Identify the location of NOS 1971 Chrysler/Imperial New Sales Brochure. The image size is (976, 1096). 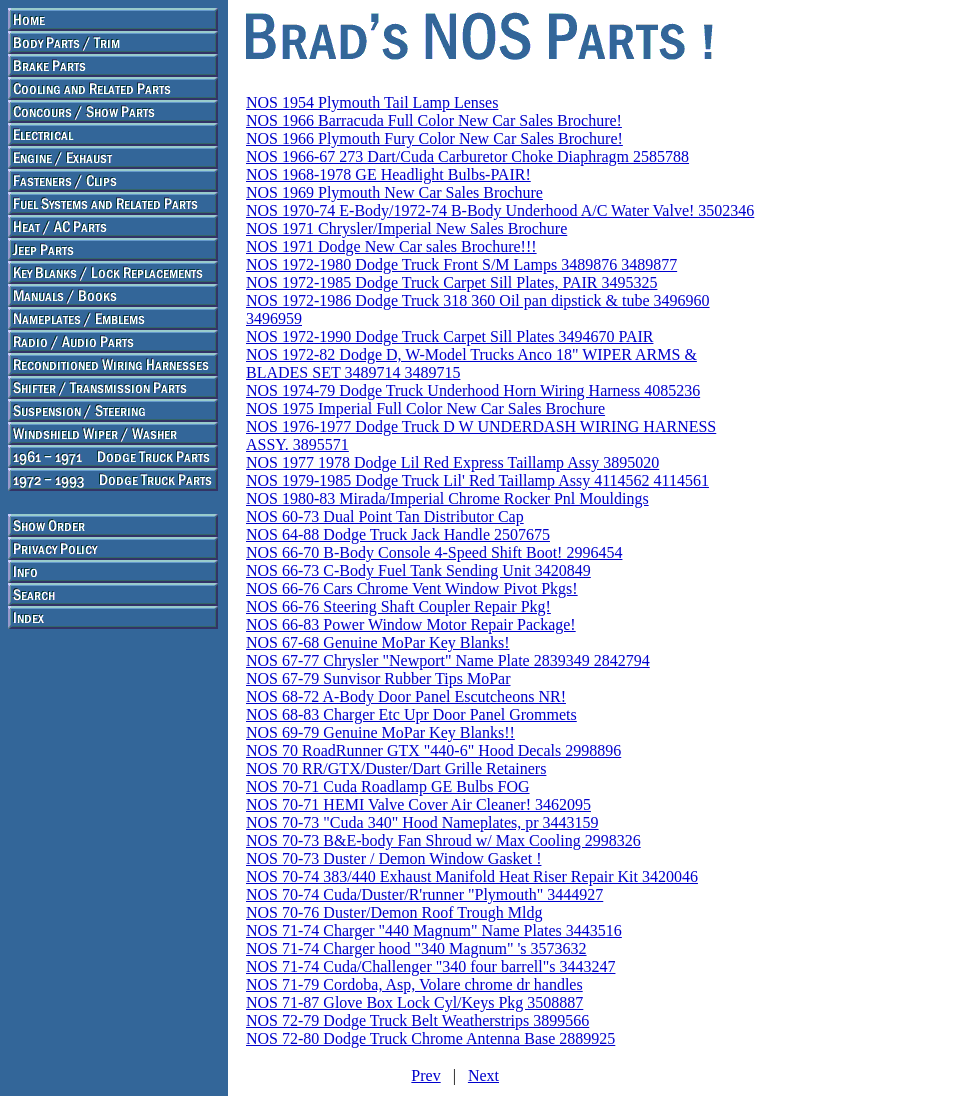
(406, 228).